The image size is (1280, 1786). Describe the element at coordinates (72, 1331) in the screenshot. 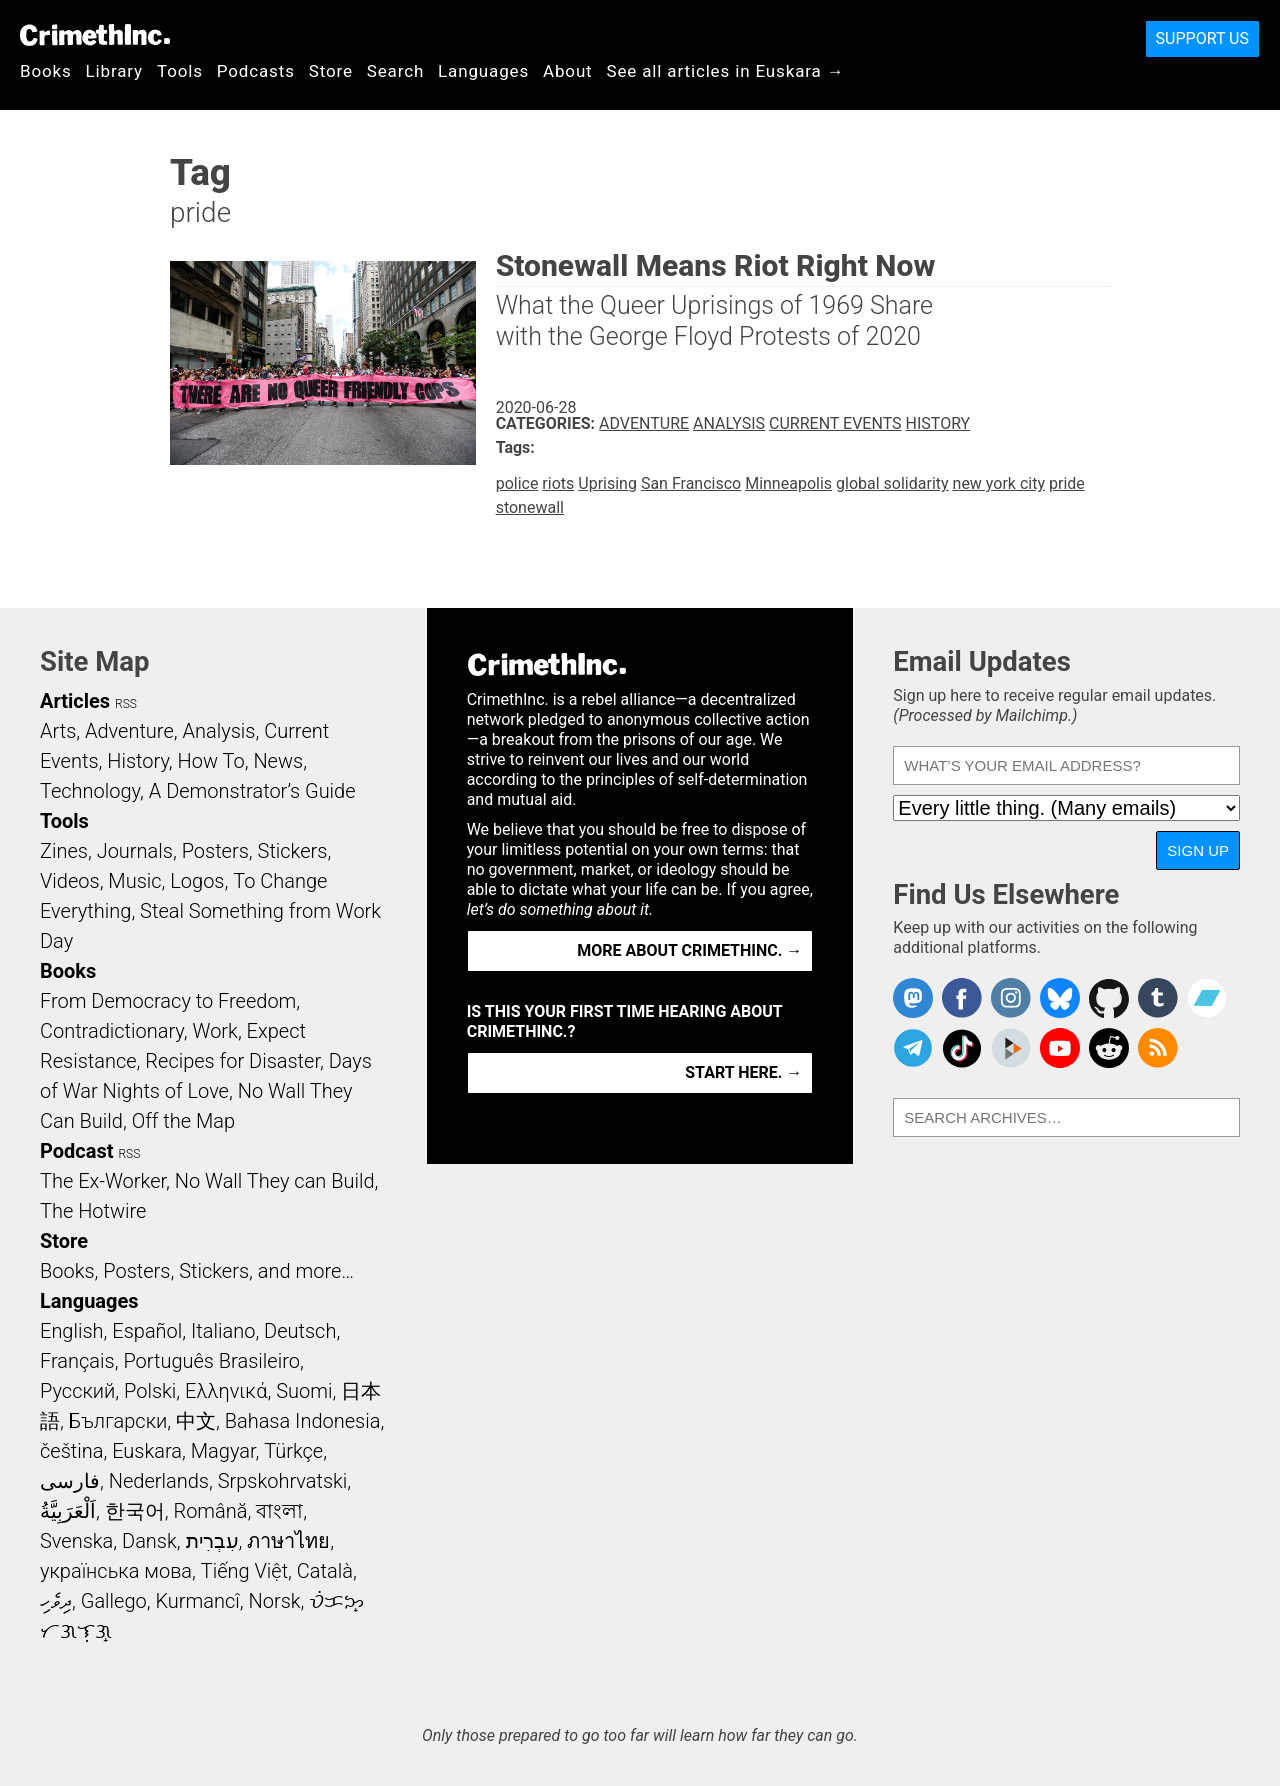

I see `English` at that location.